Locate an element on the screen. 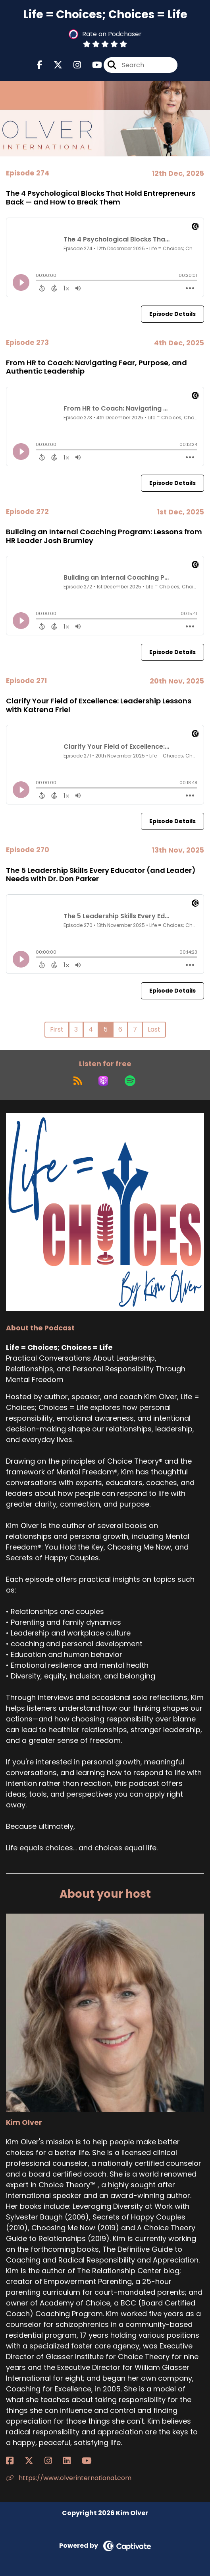  [Kim Olver's YouTube page] is located at coordinates (91, 2461).